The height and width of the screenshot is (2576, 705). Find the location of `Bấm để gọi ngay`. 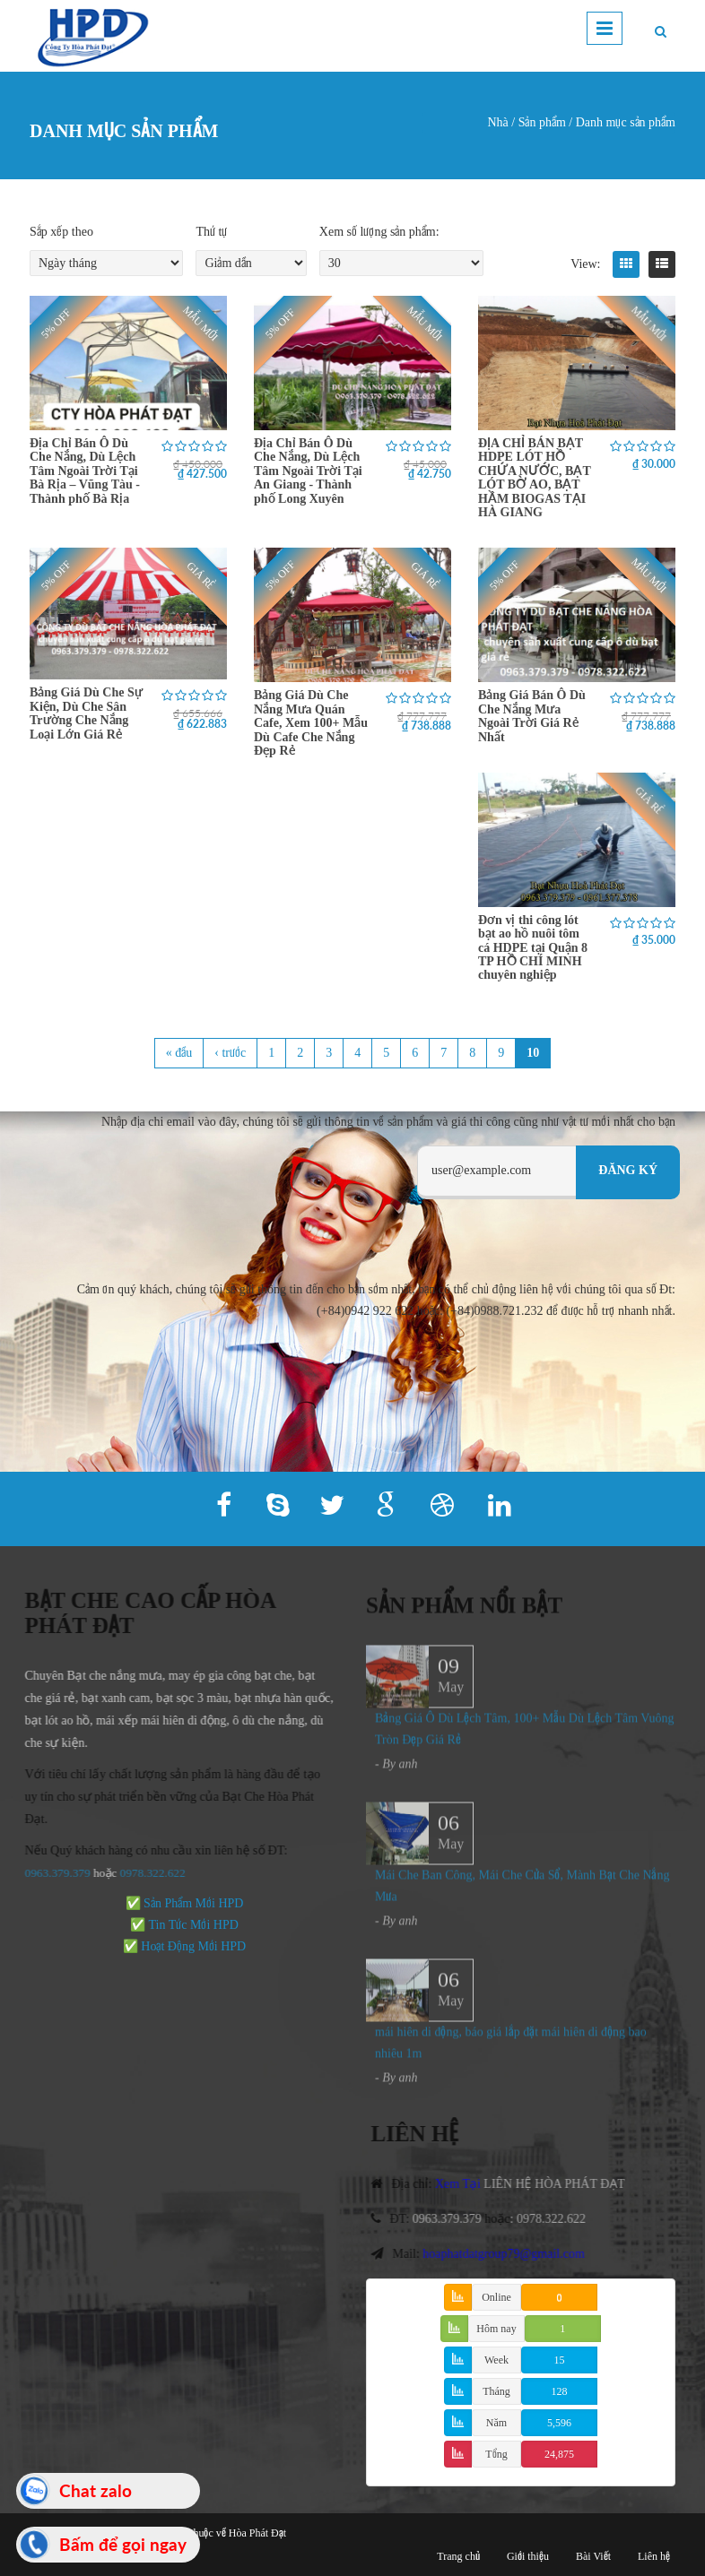

Bấm để gọi ngay is located at coordinates (123, 2544).